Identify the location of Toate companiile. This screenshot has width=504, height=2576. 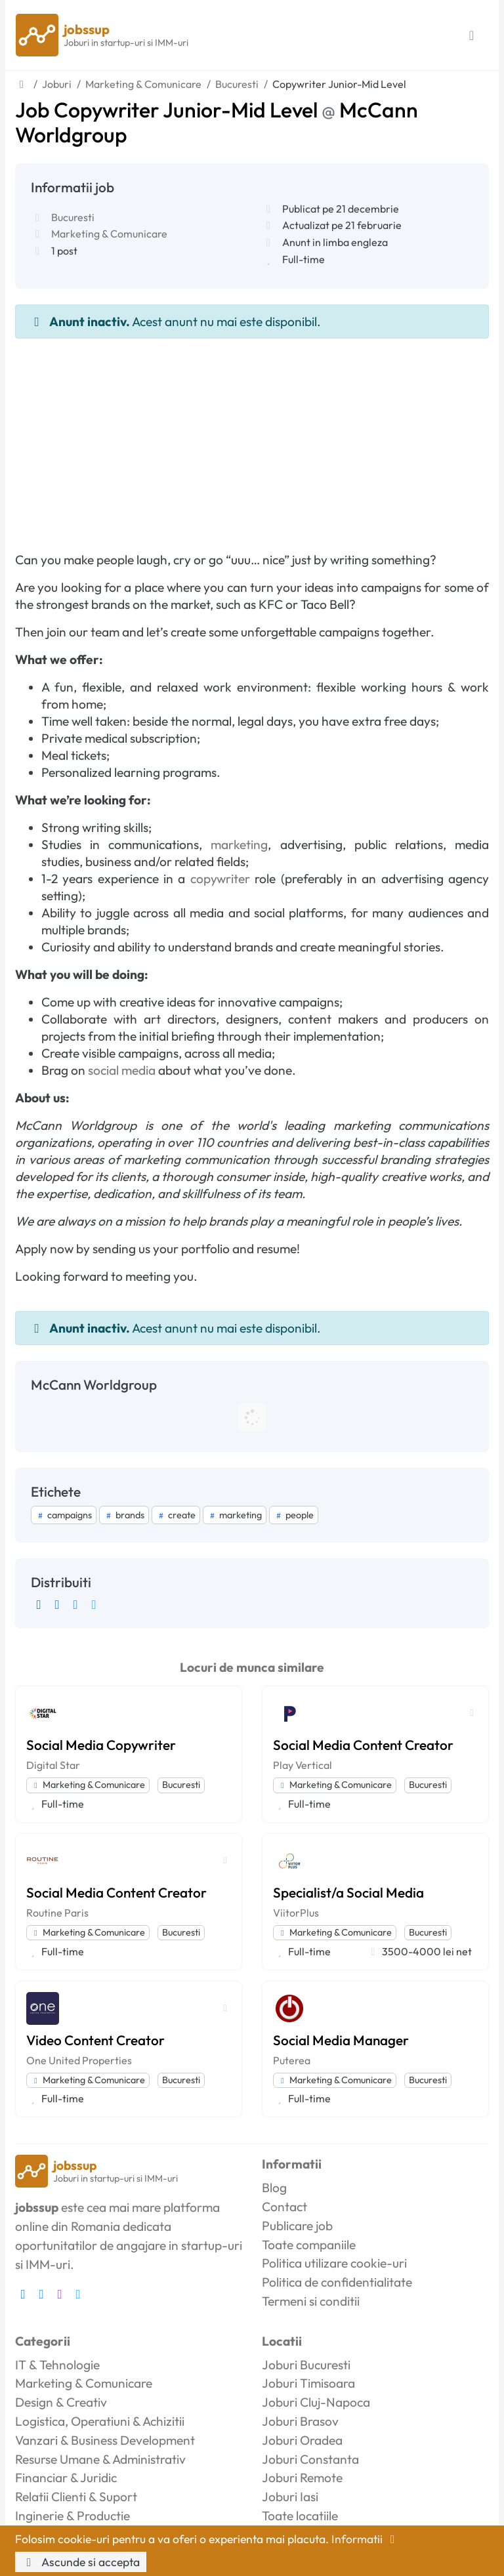
(309, 2245).